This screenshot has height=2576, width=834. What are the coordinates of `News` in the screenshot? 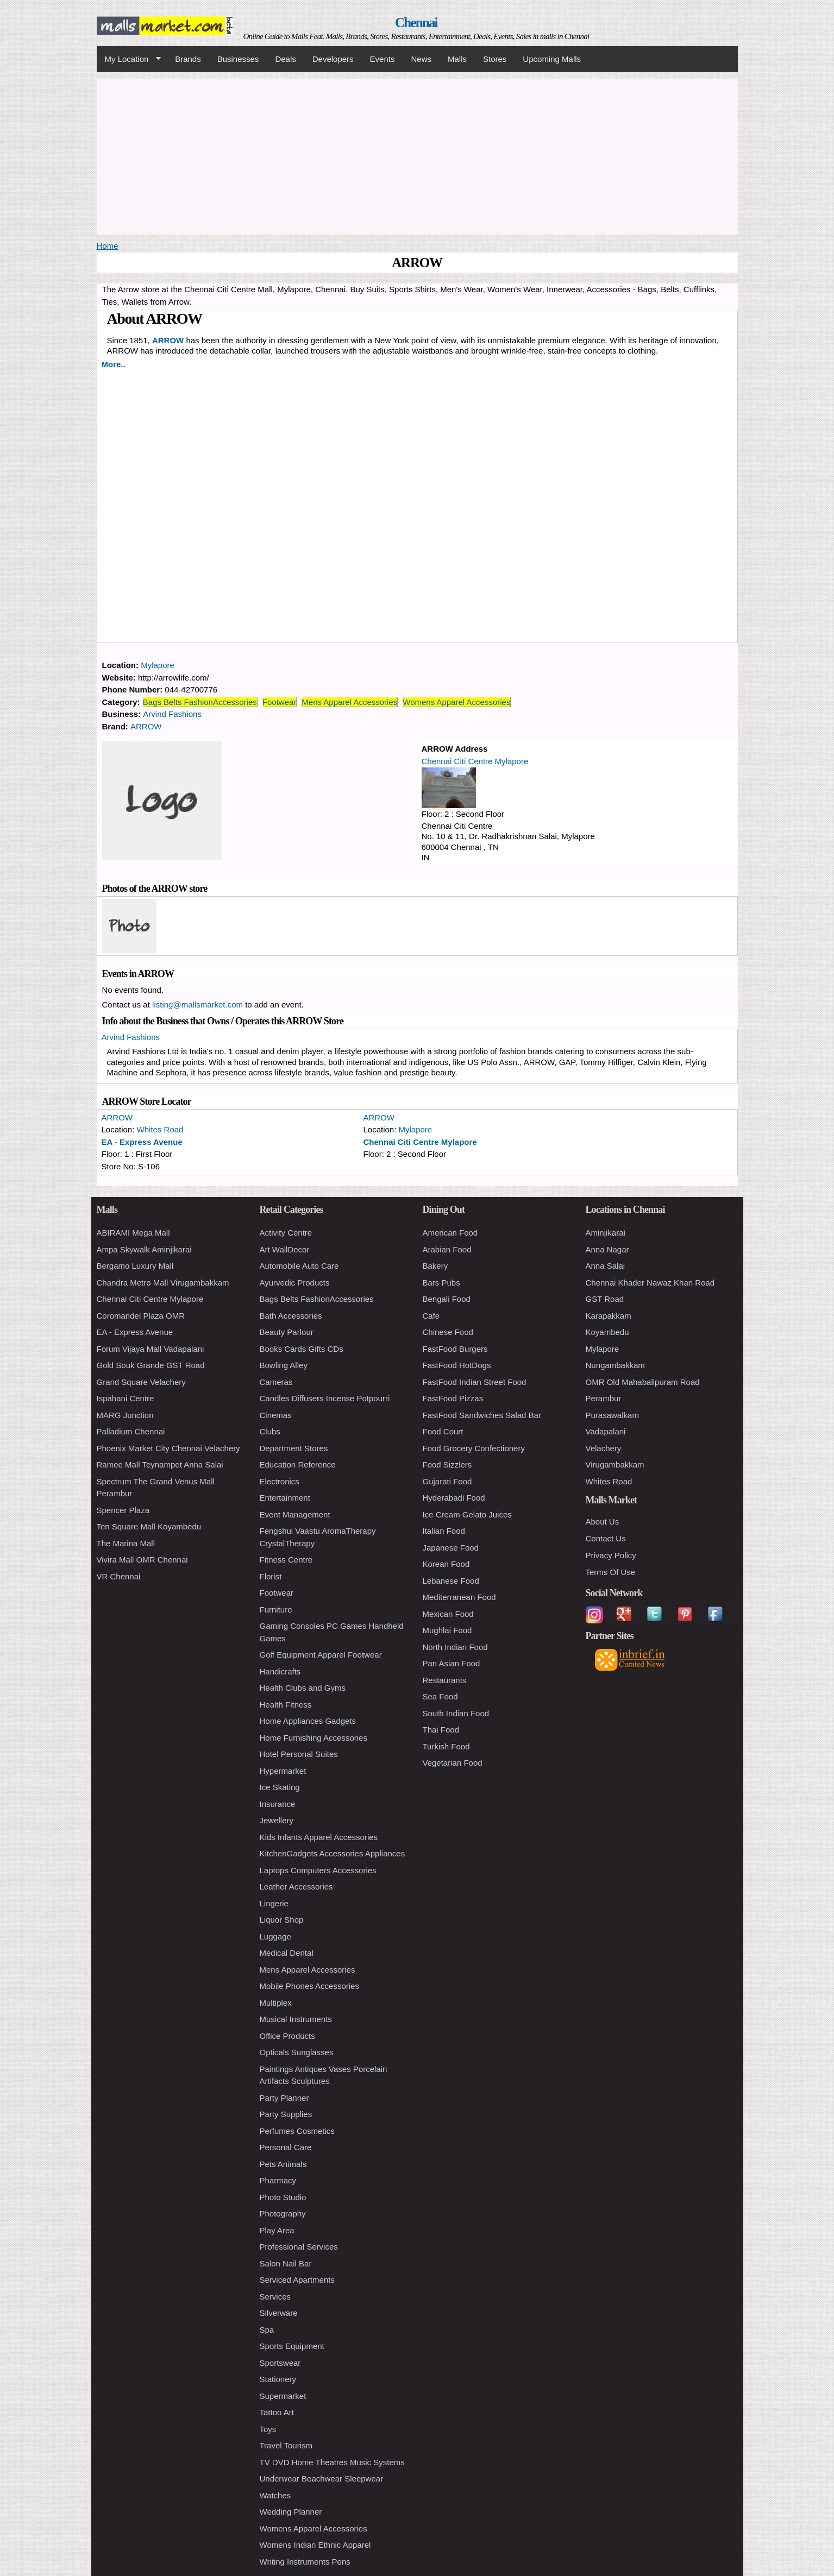 It's located at (421, 59).